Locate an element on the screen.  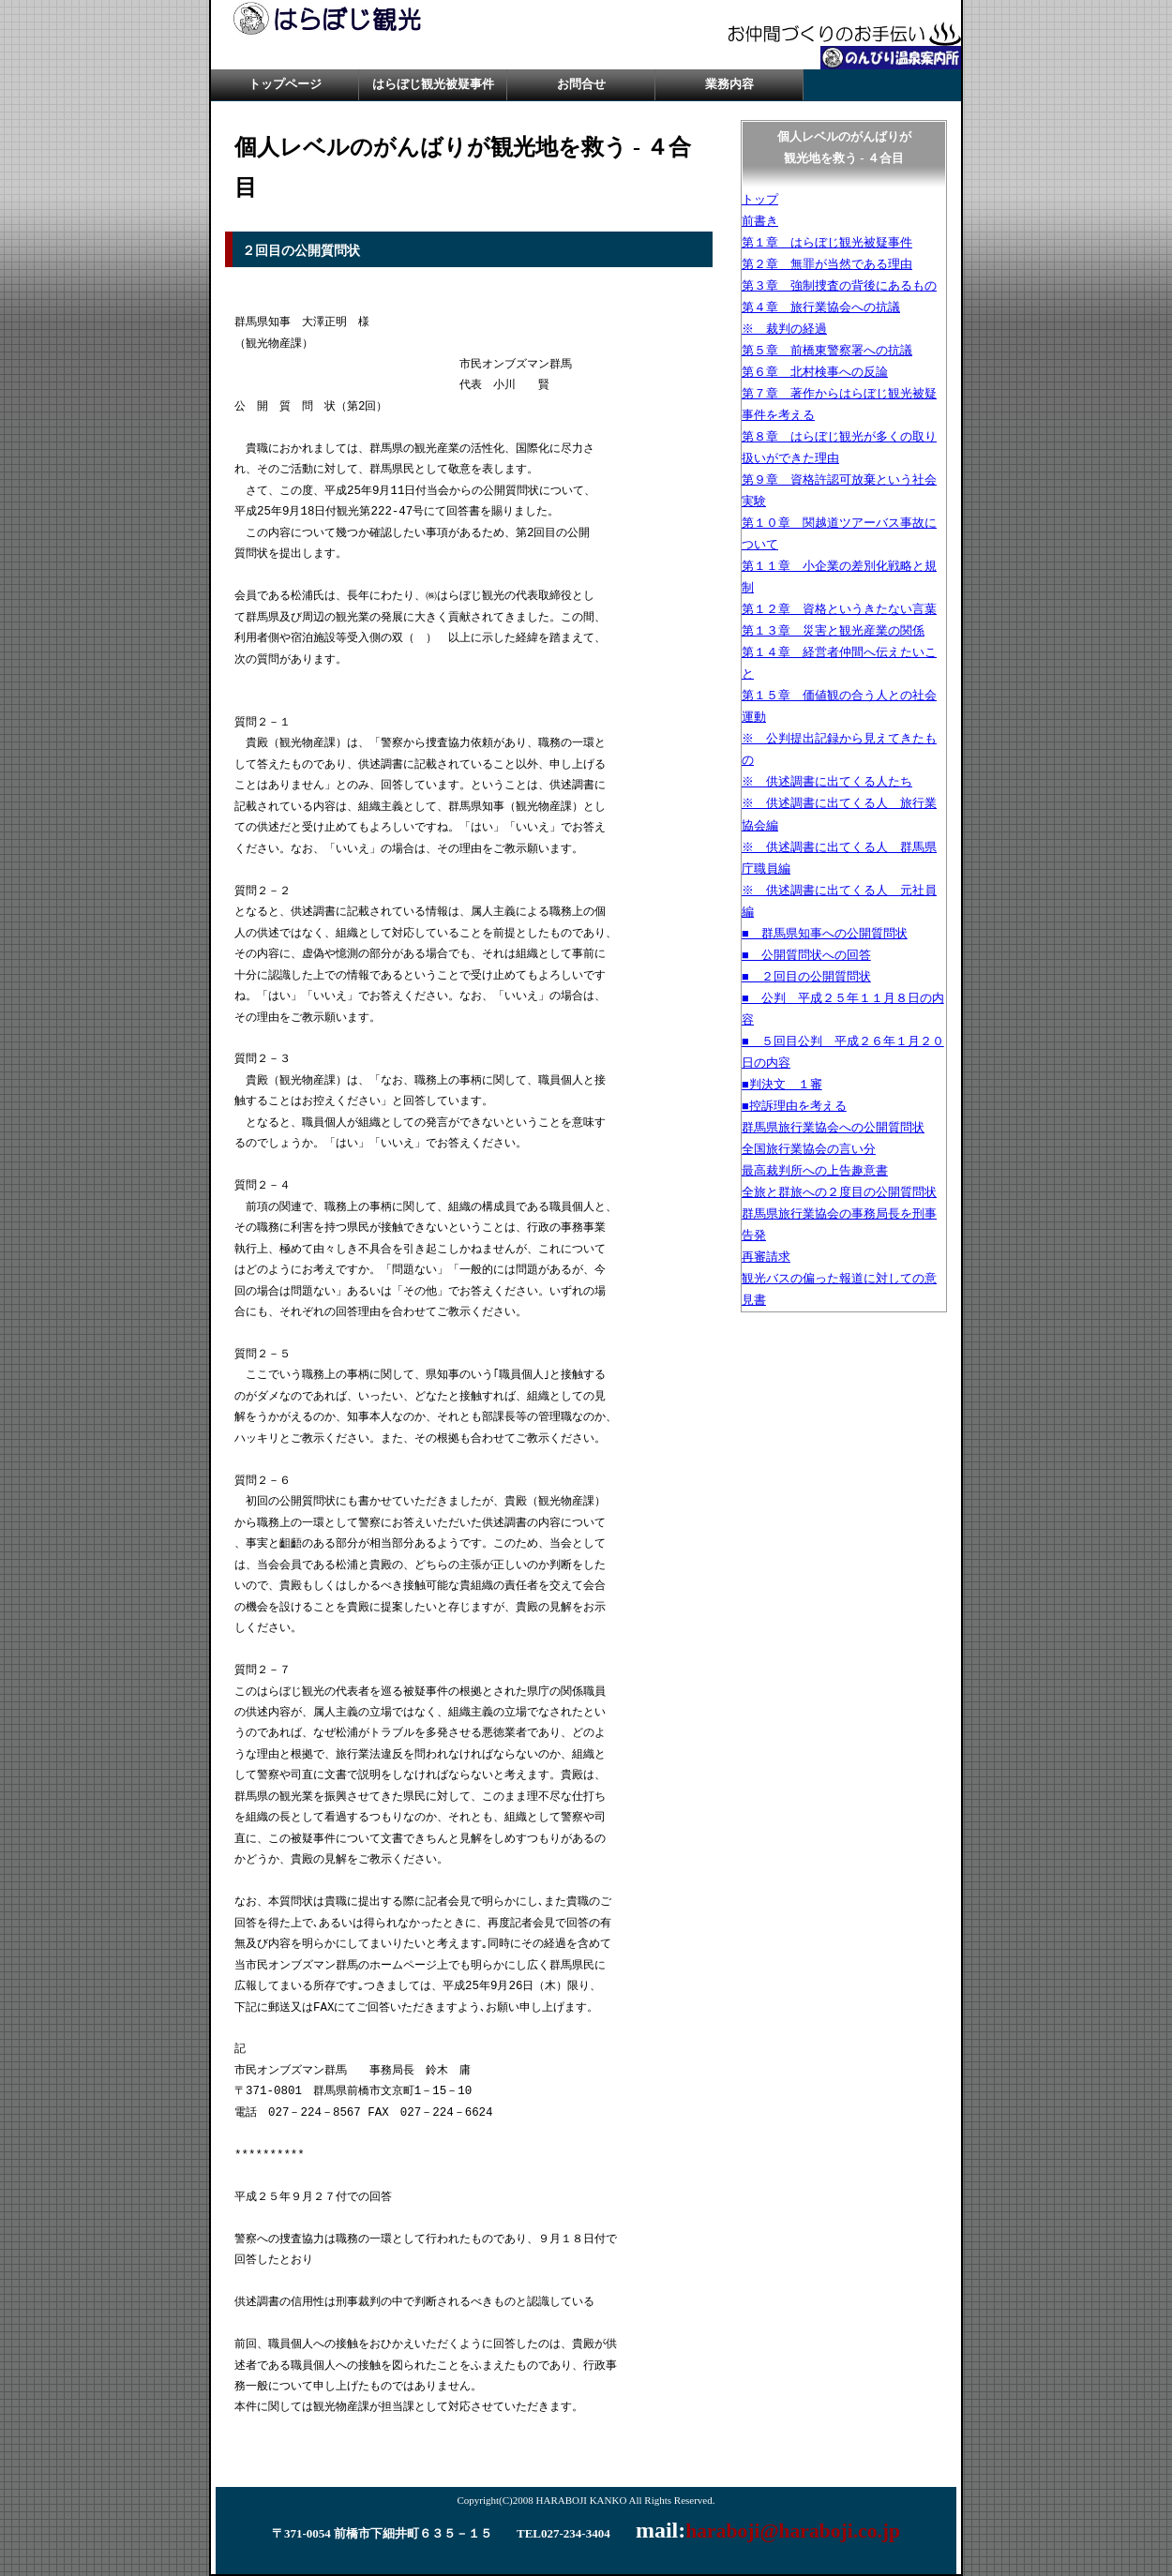
再審請求 is located at coordinates (766, 1257).